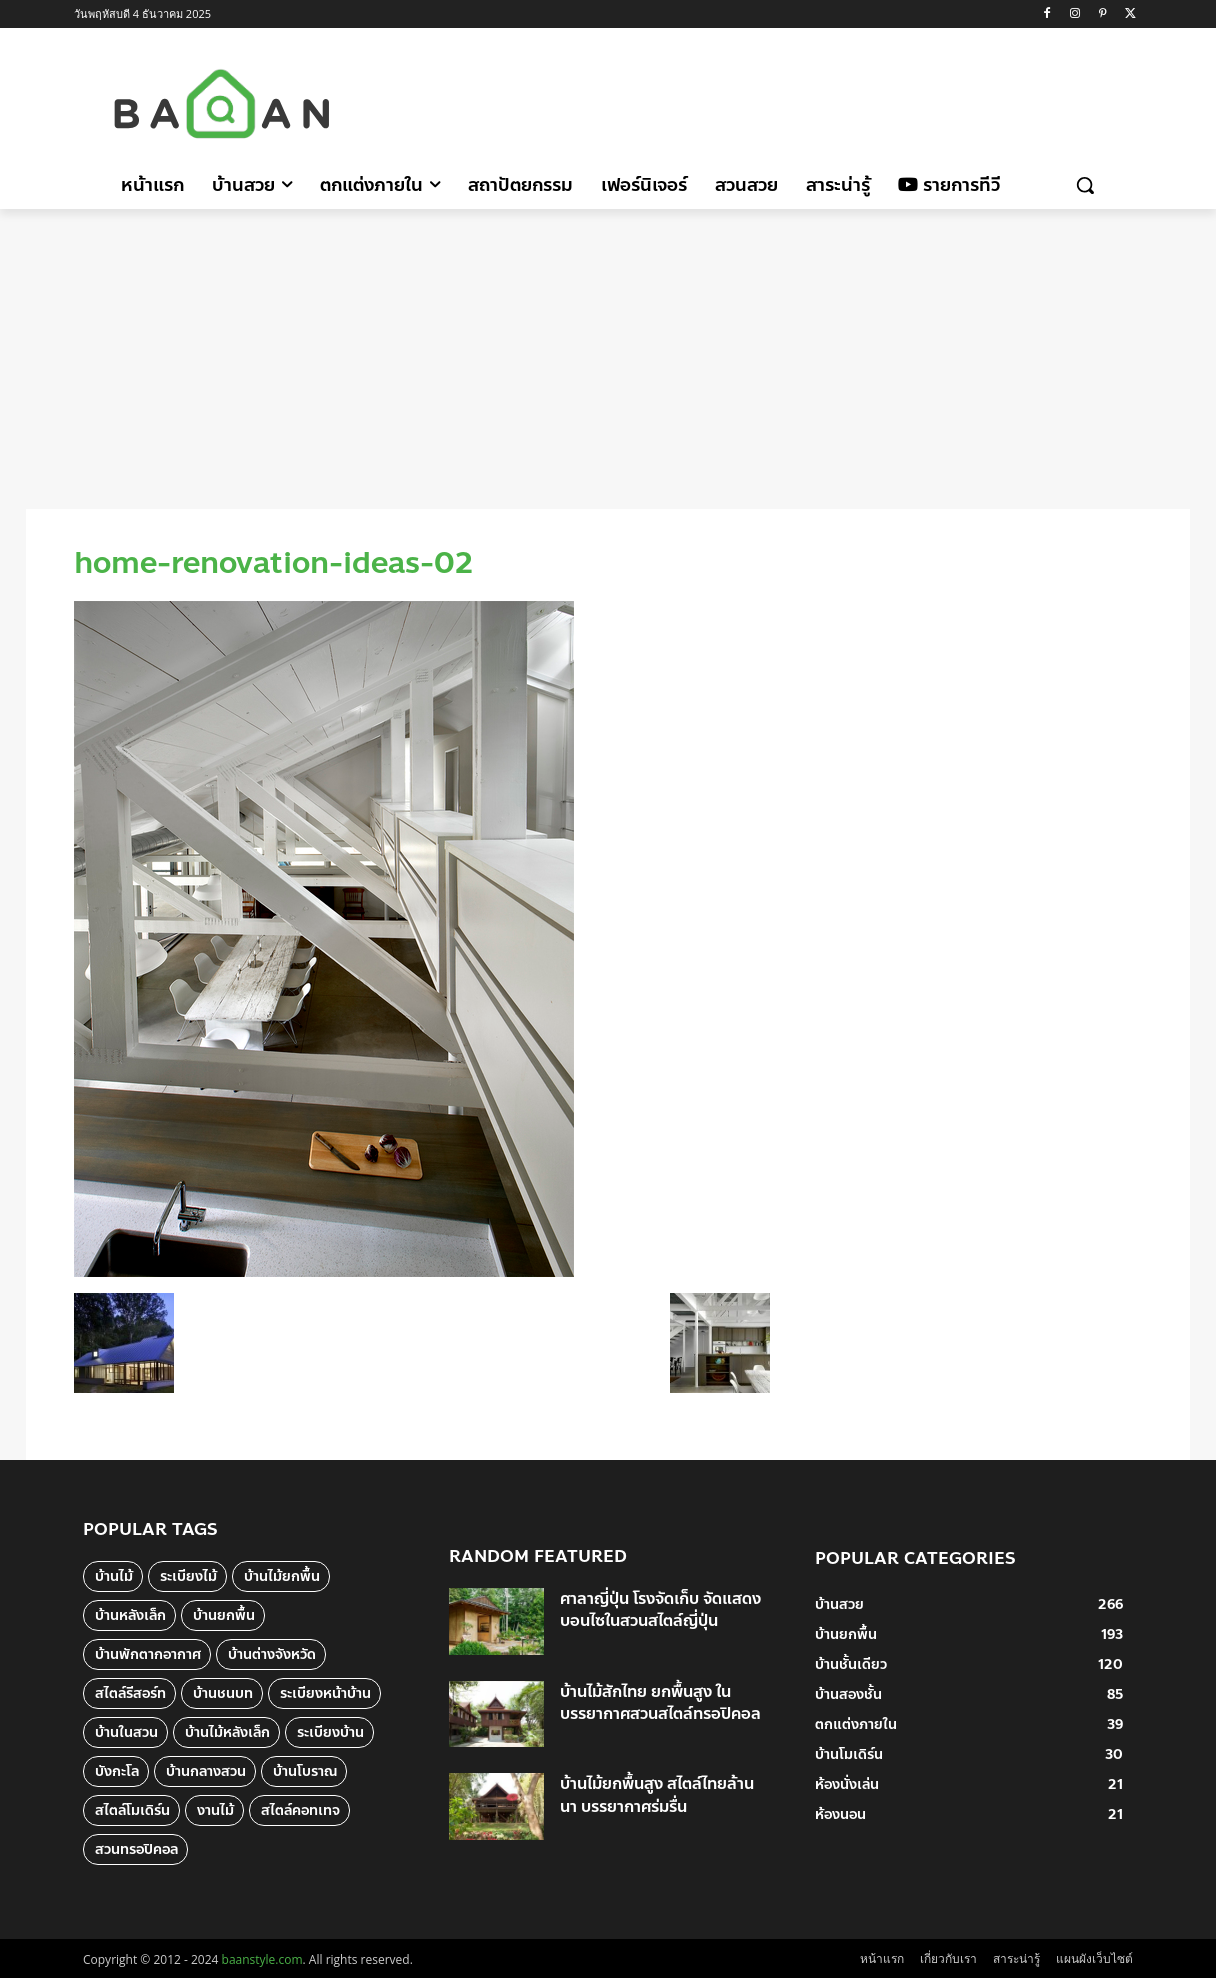  I want to click on บ้านไม้ยกพื้นสูง สไตล์ไทยล้านนา บรรยากาศร่มรื่น, so click(657, 1794).